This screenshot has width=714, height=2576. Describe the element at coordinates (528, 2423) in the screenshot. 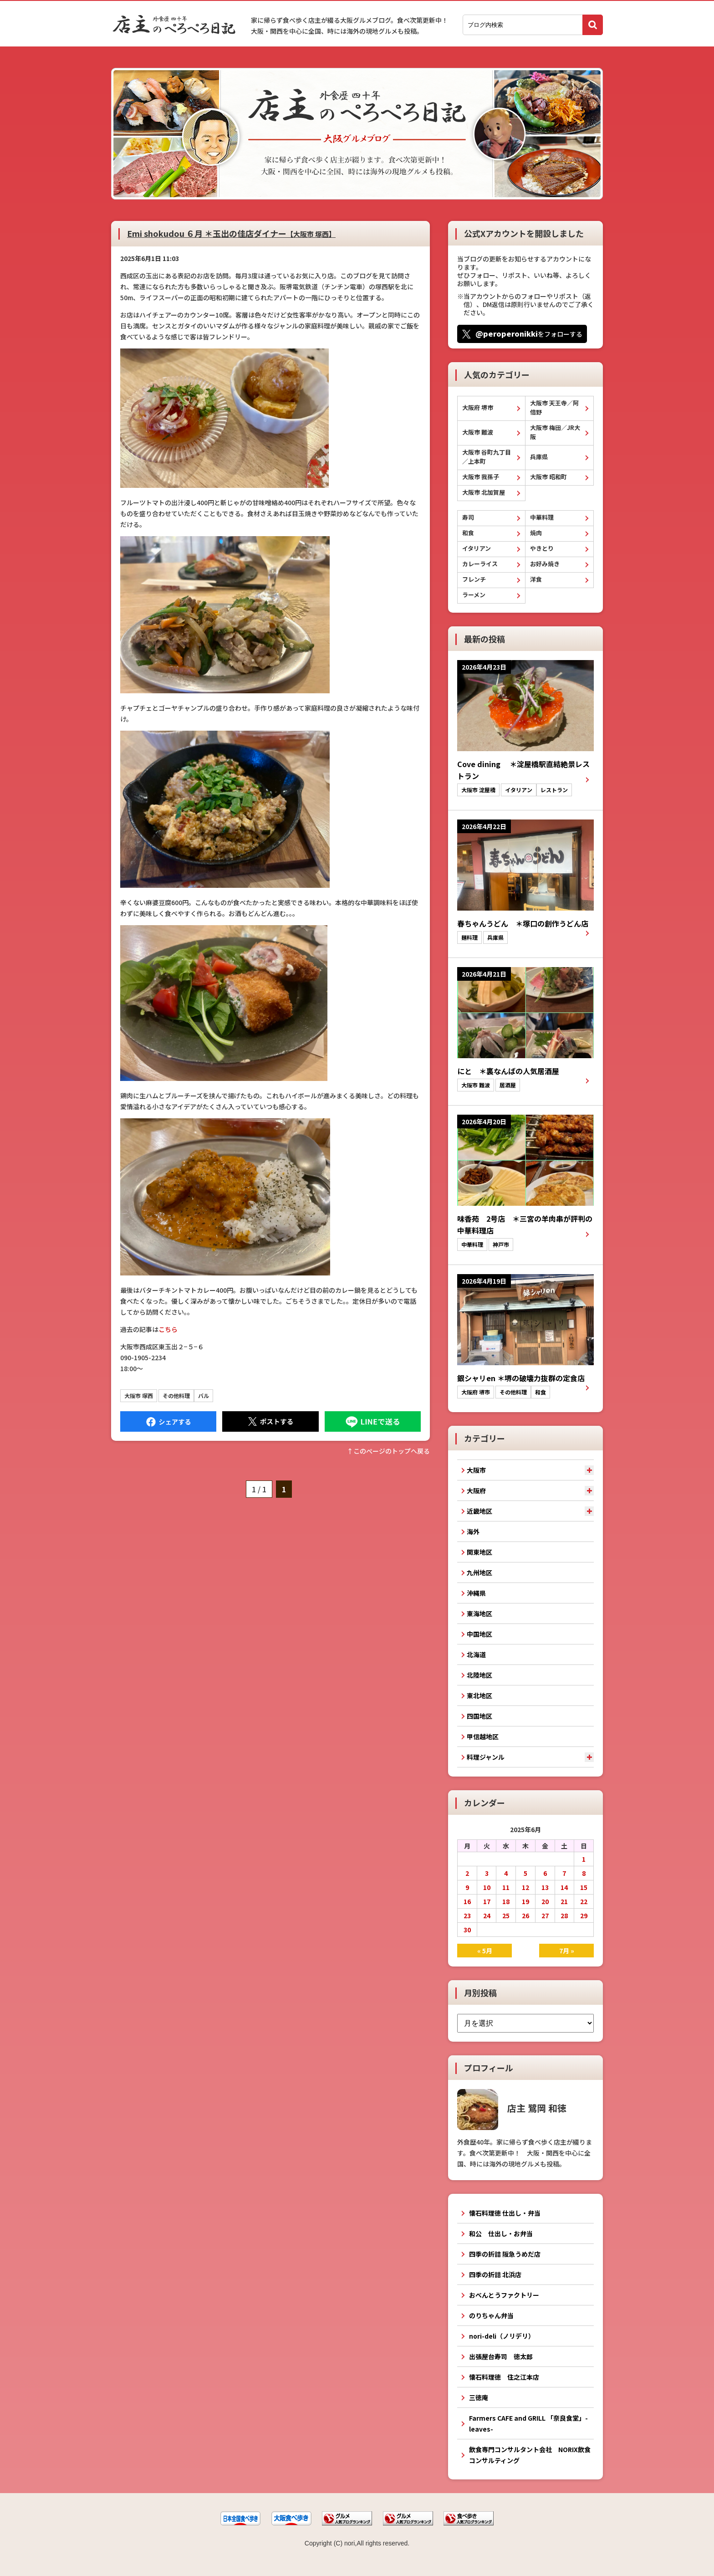

I see `Farmers CAFE and GRILL 「奈良食堂」-leaves-` at that location.